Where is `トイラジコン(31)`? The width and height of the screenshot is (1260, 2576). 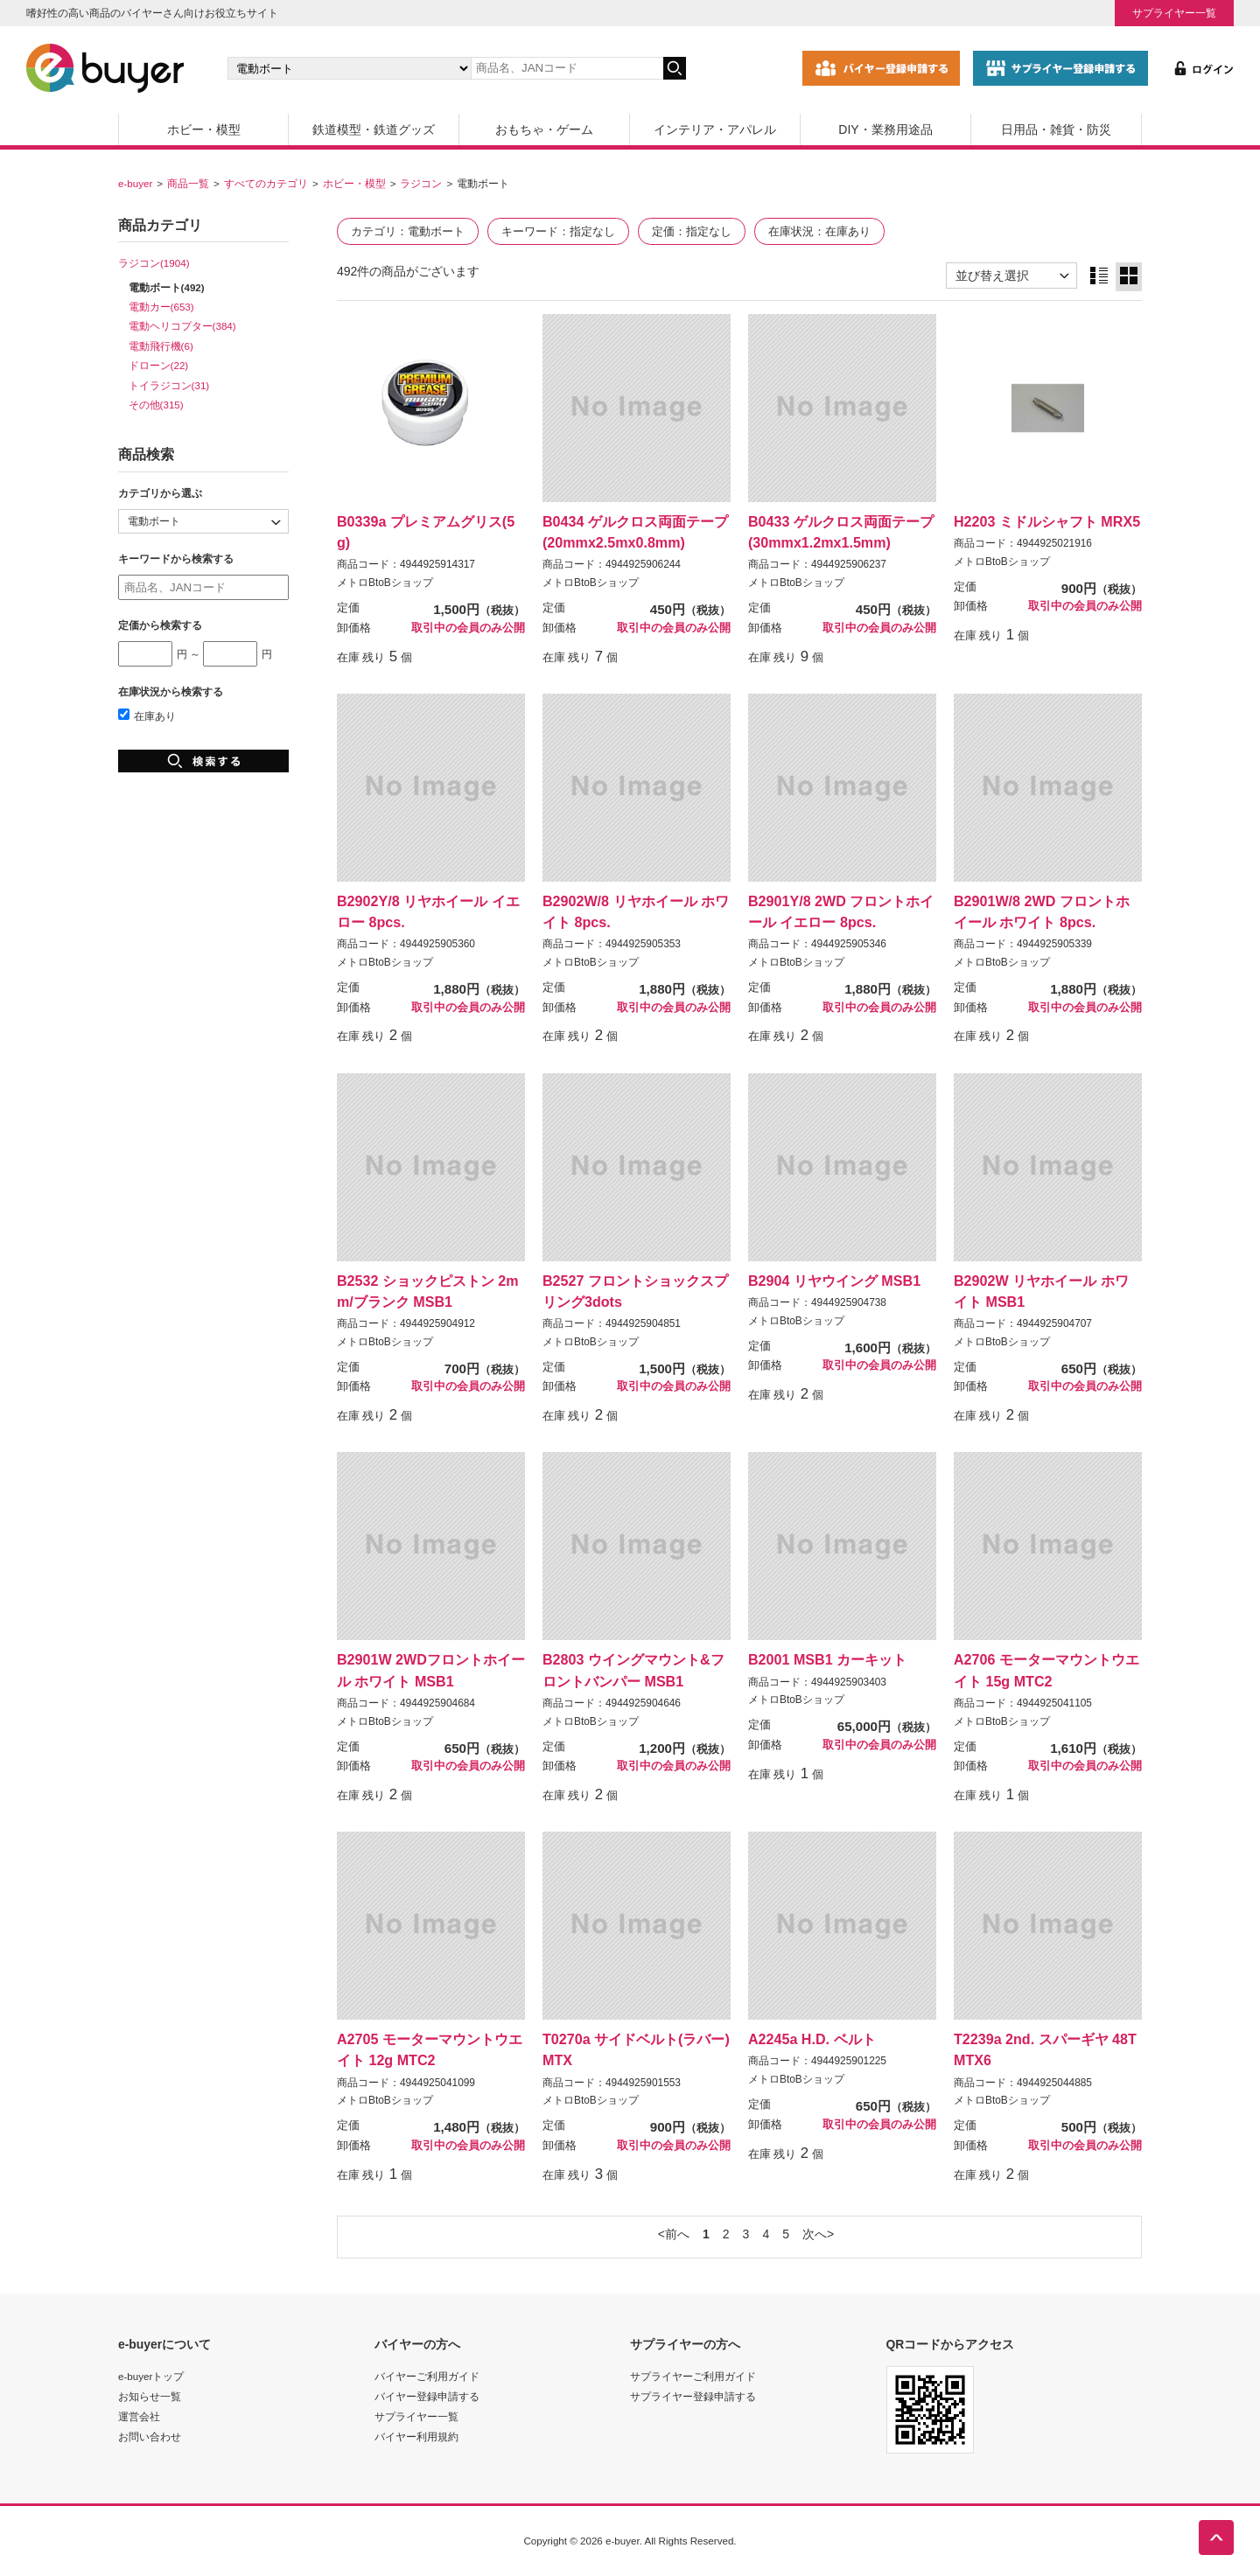 トイラジコン(31) is located at coordinates (169, 385).